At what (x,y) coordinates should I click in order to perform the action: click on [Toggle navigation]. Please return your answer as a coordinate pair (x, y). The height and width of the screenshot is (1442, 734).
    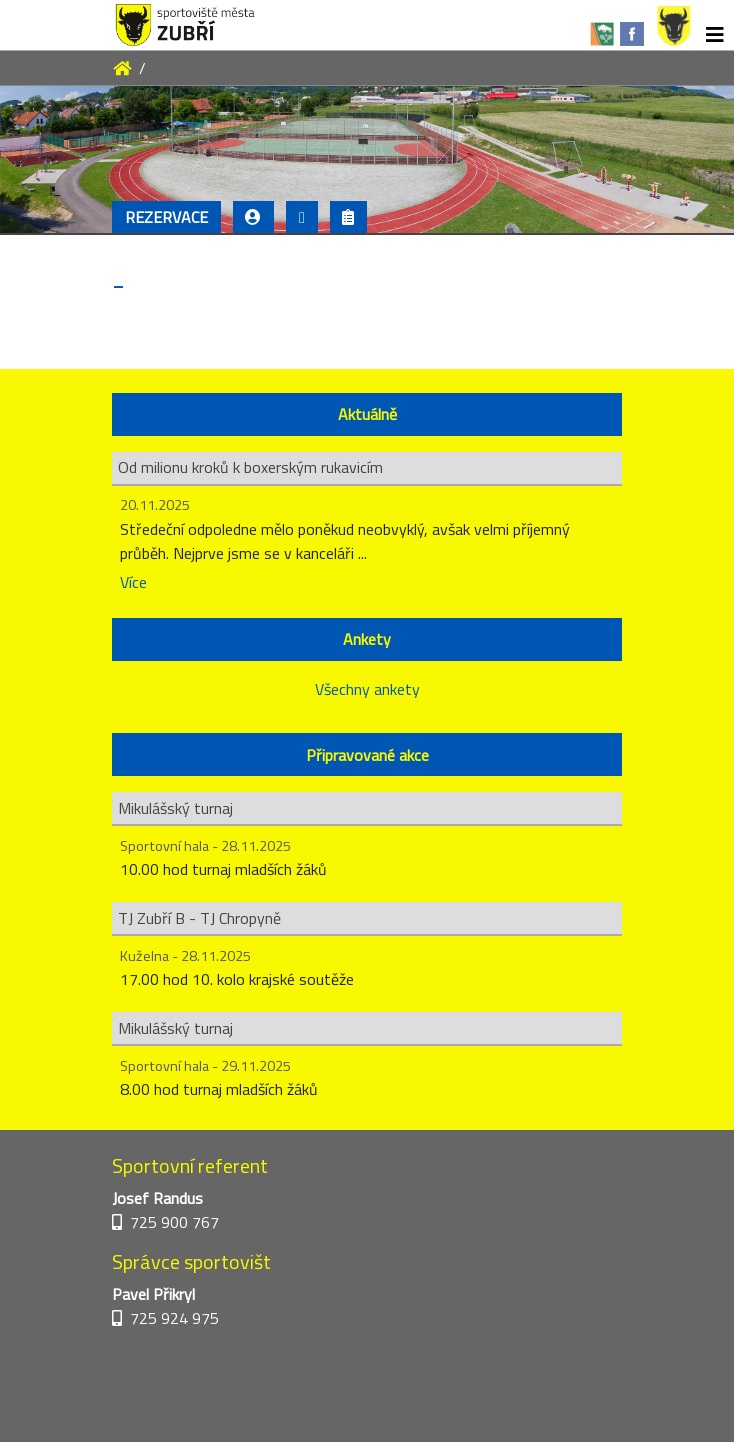
    Looking at the image, I should click on (715, 35).